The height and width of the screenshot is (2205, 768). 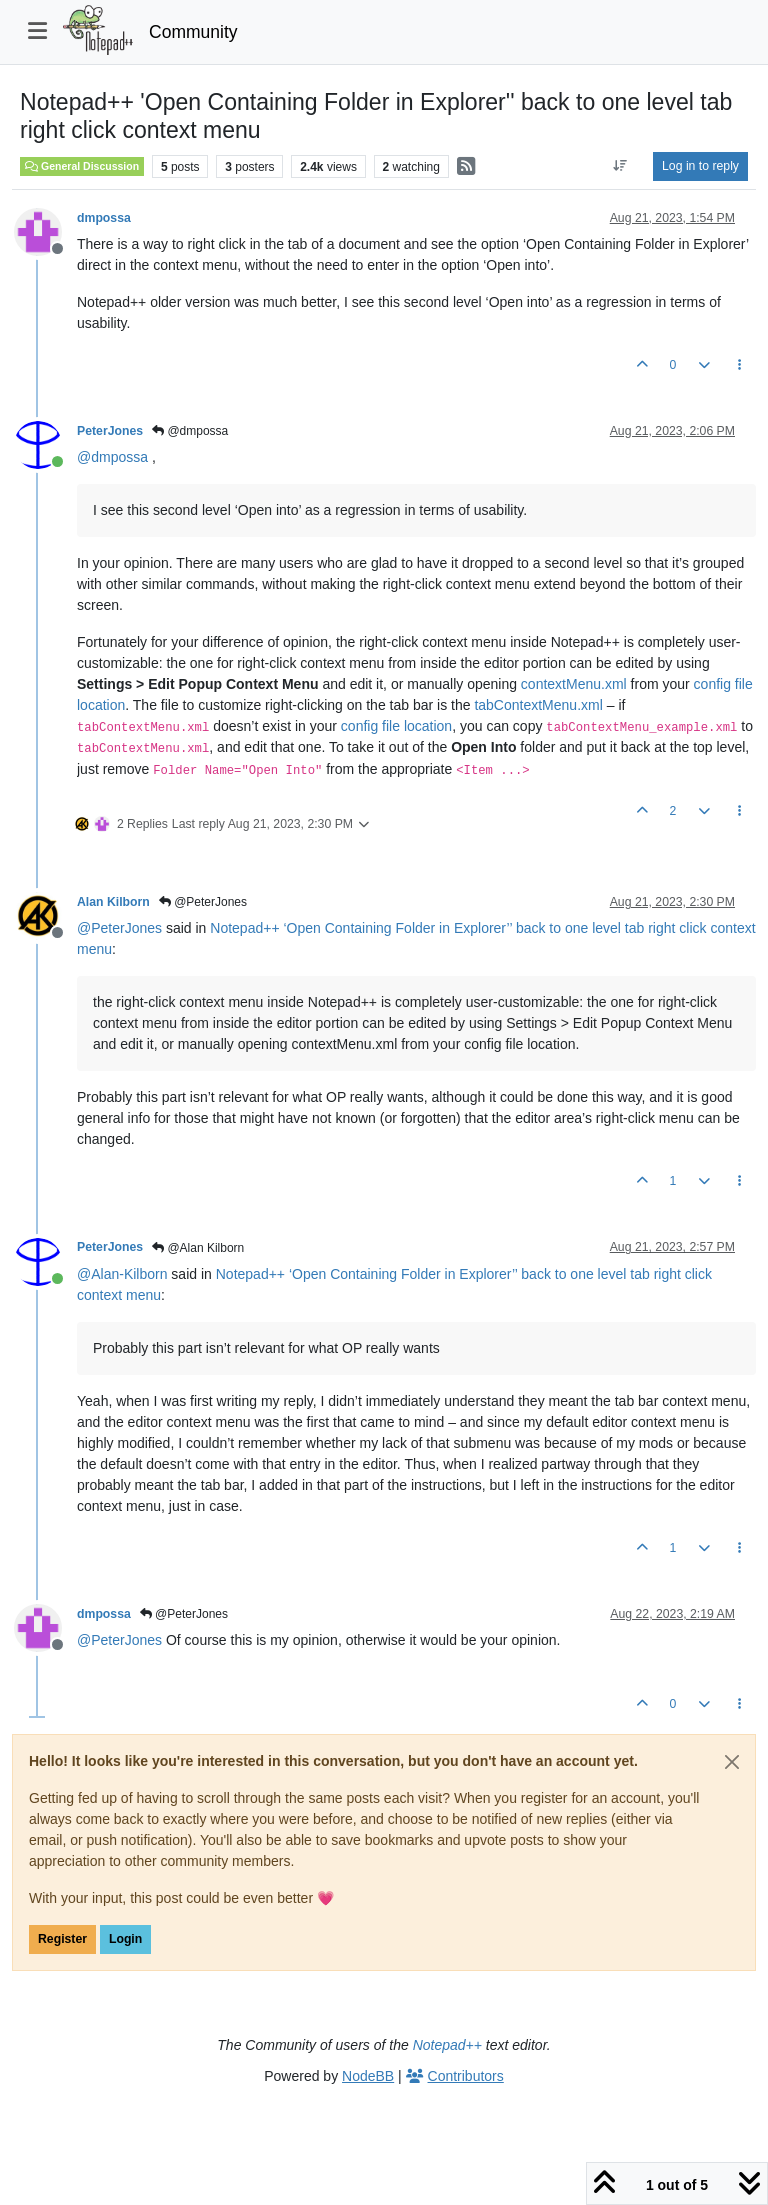 What do you see at coordinates (112, 457) in the screenshot?
I see `@ [Profile: dmpossa]` at bounding box center [112, 457].